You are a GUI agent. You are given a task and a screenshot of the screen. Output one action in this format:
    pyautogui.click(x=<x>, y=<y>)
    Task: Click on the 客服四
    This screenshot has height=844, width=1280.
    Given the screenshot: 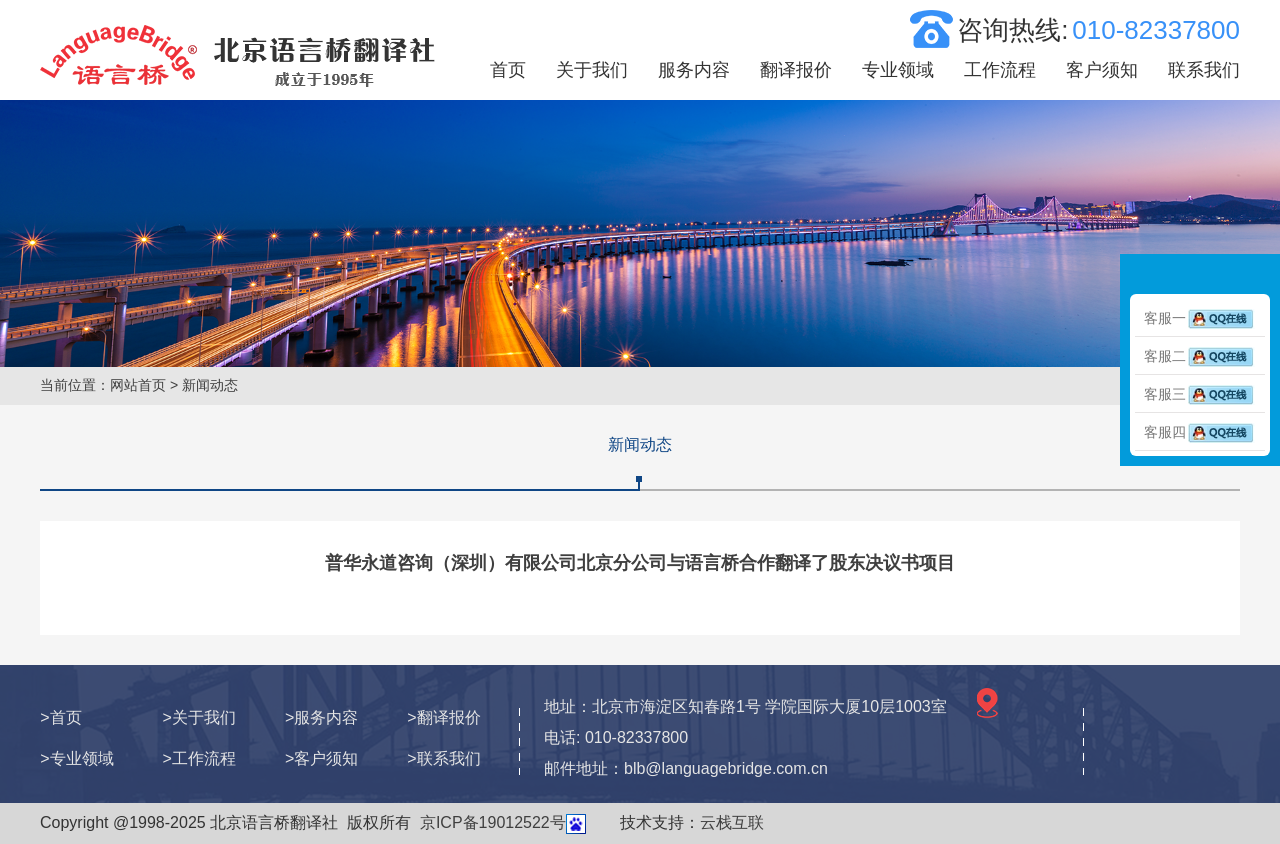 What is the action you would take?
    pyautogui.click(x=1200, y=432)
    